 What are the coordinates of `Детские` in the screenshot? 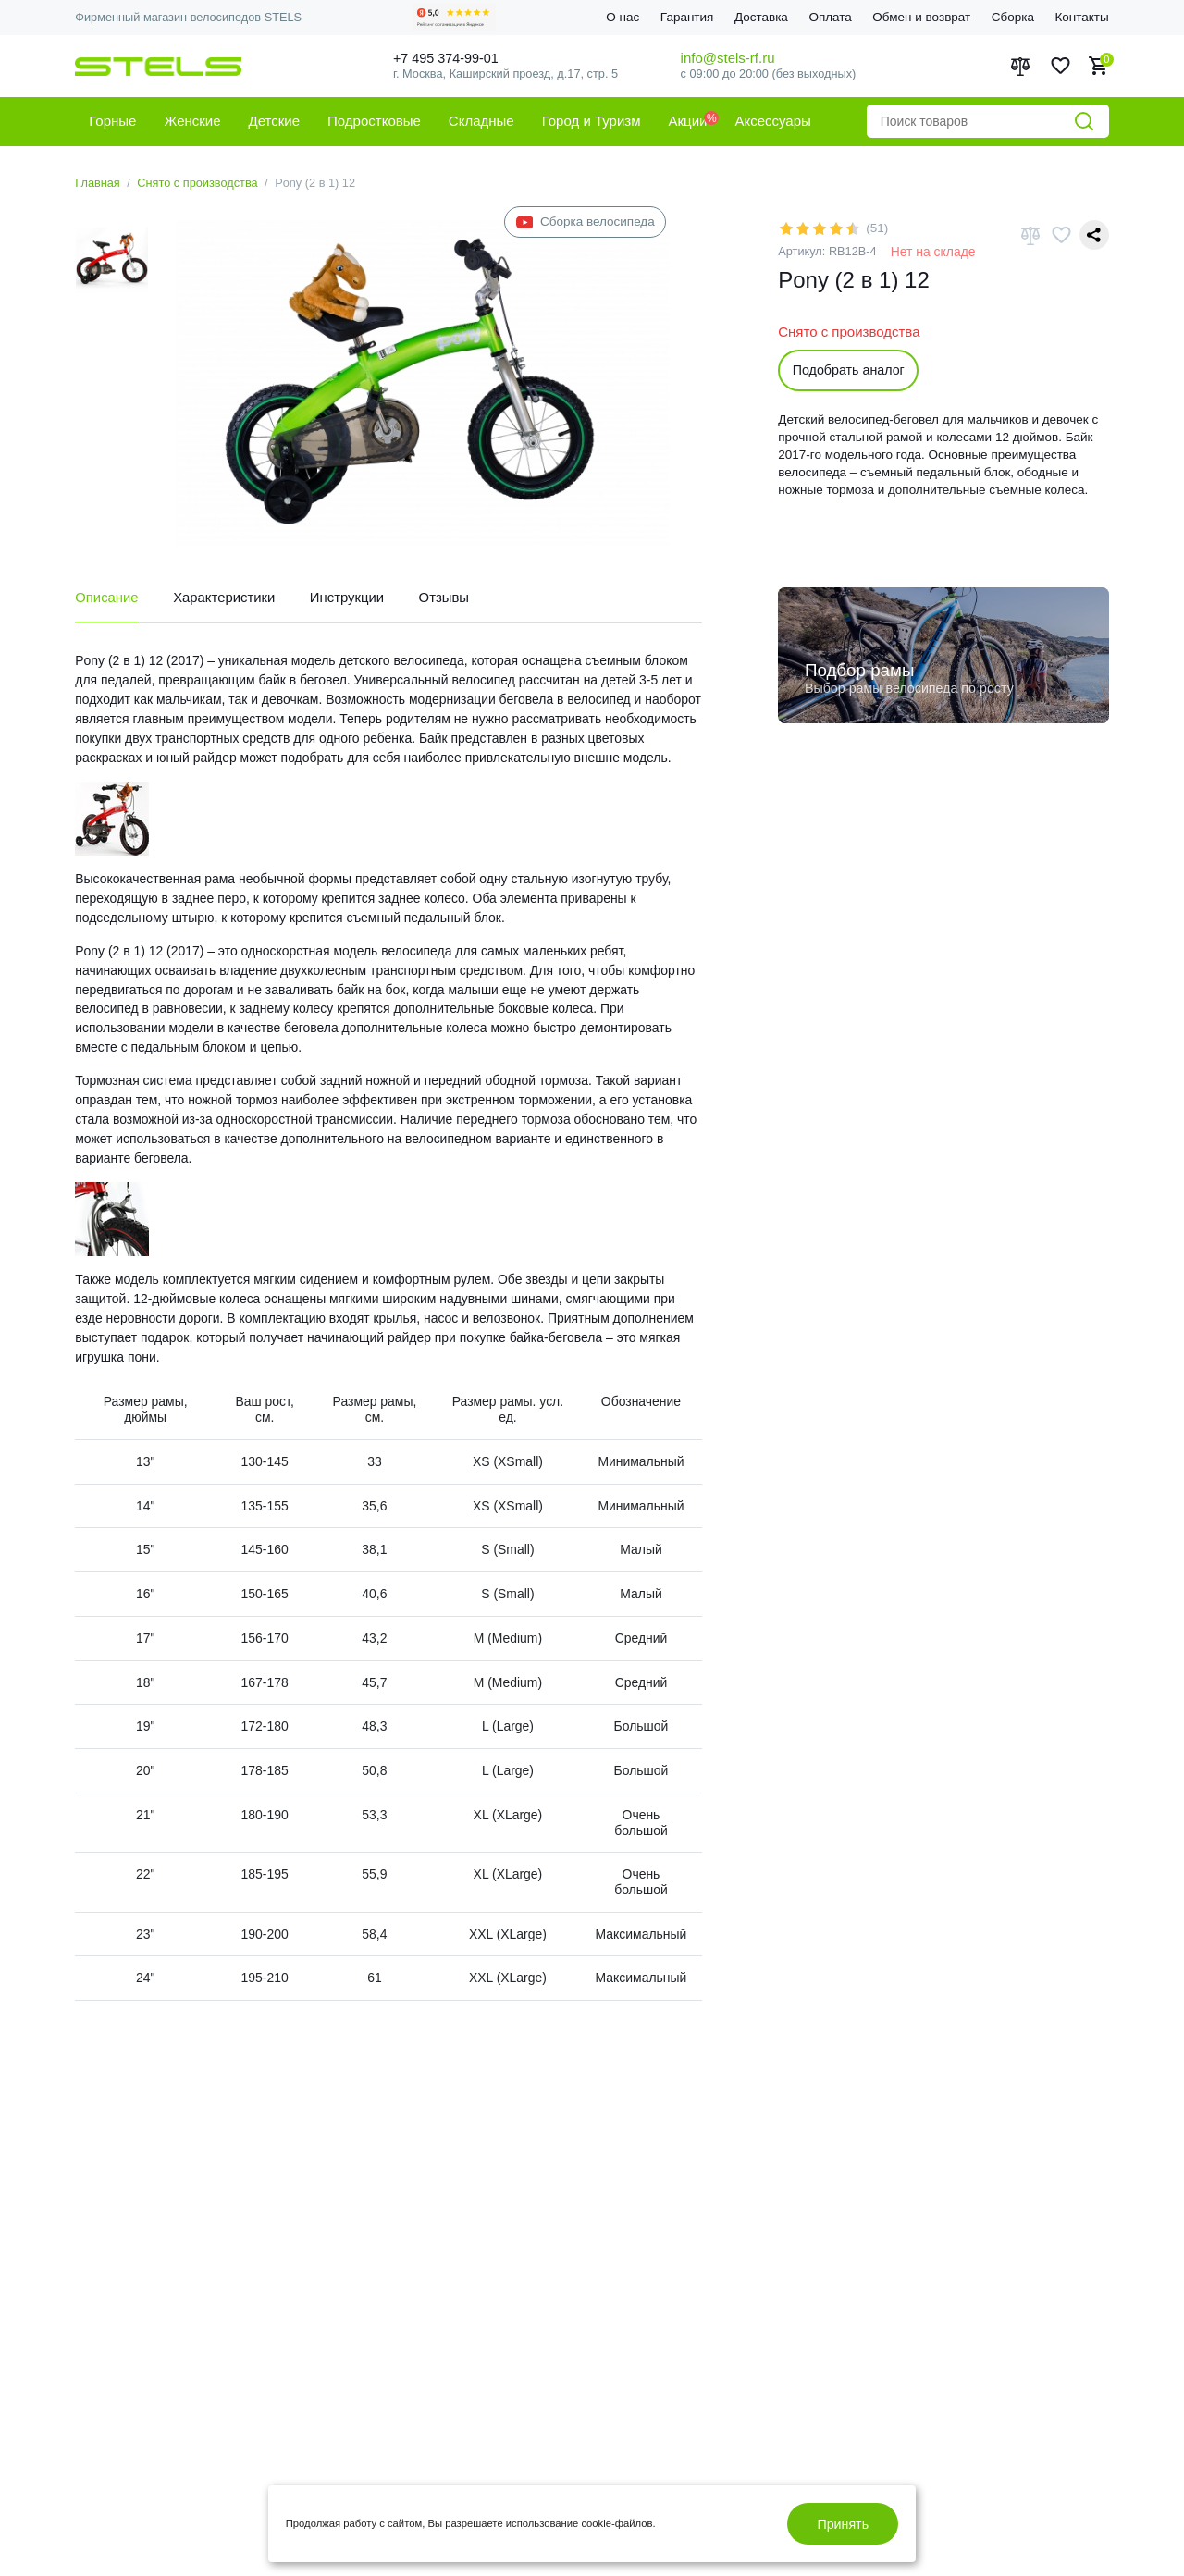 It's located at (275, 121).